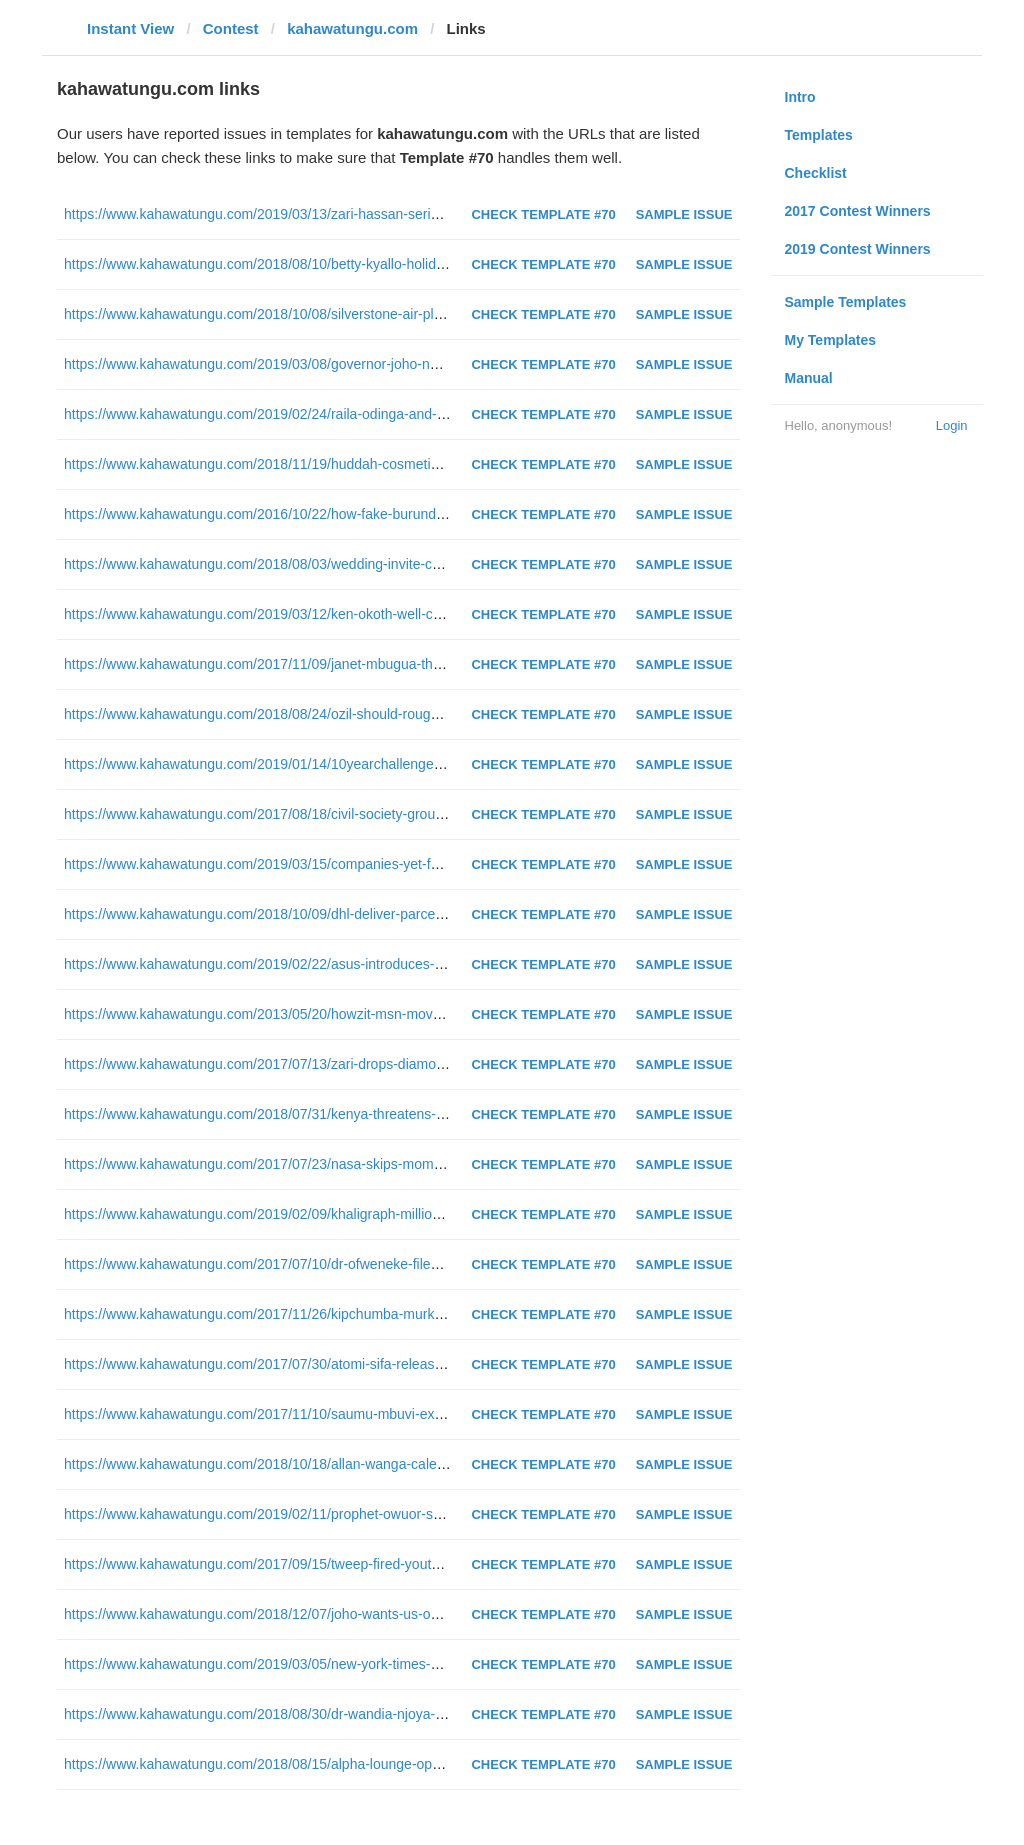  Describe the element at coordinates (304, 1714) in the screenshot. I see `https://www.kahawatungu.com/2018/08/30/dr-wandia-njoya-answers-waiguru/` at that location.